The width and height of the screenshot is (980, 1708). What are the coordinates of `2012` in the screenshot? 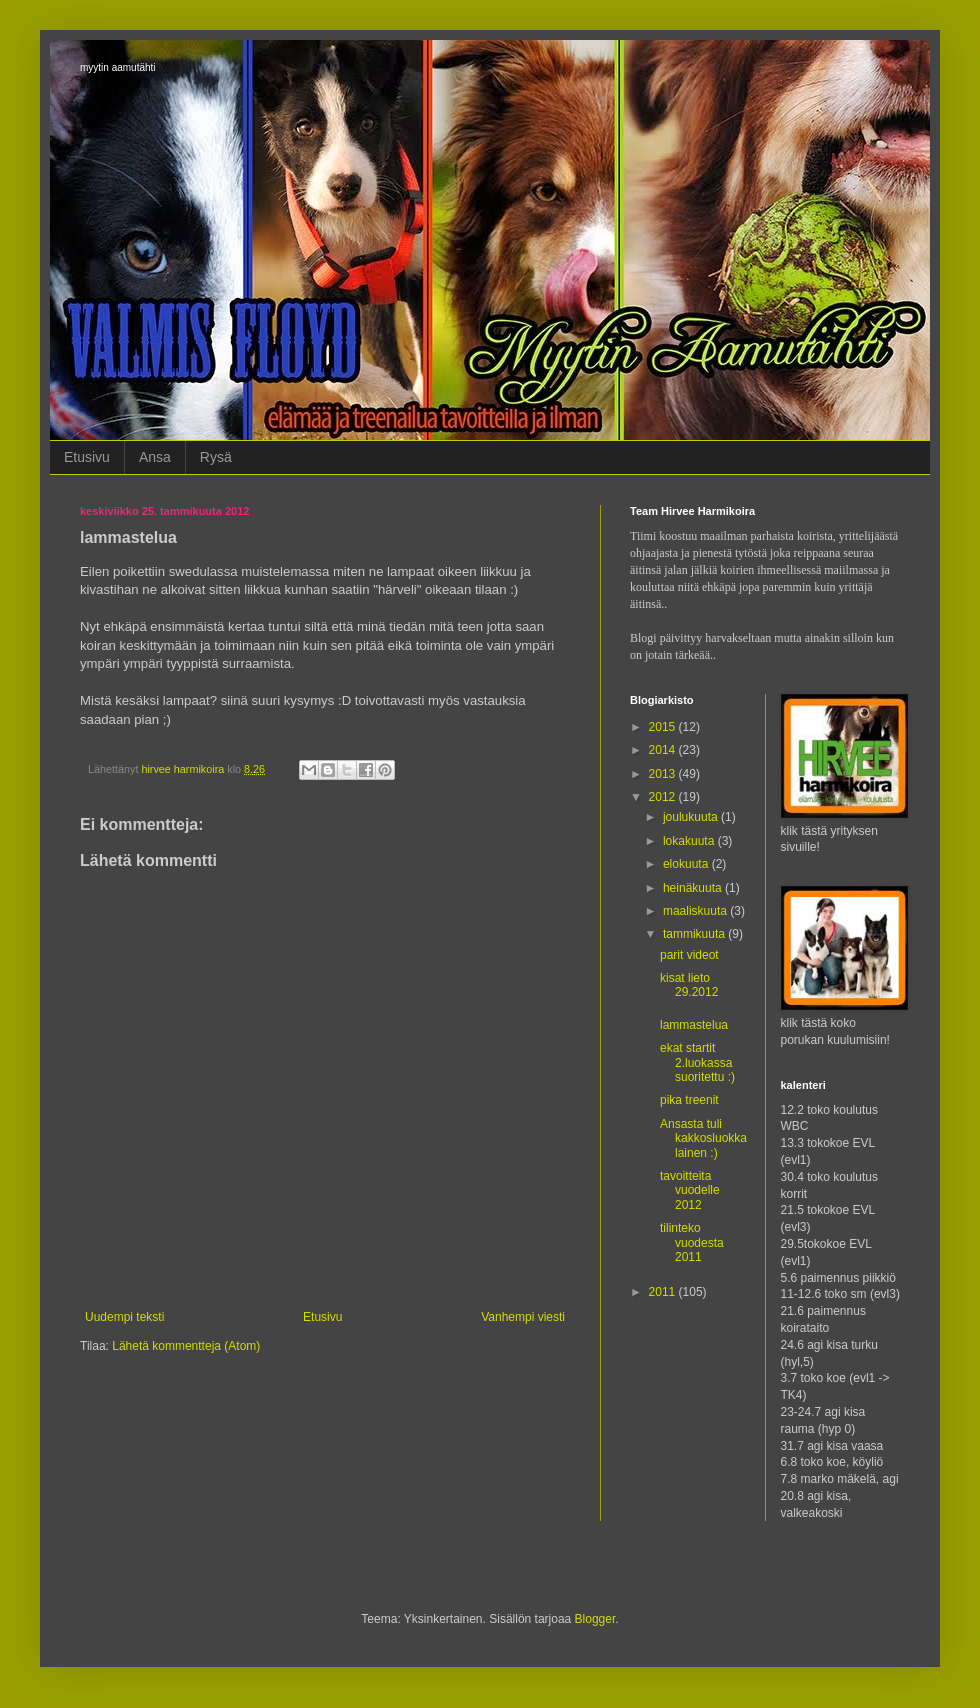 It's located at (664, 797).